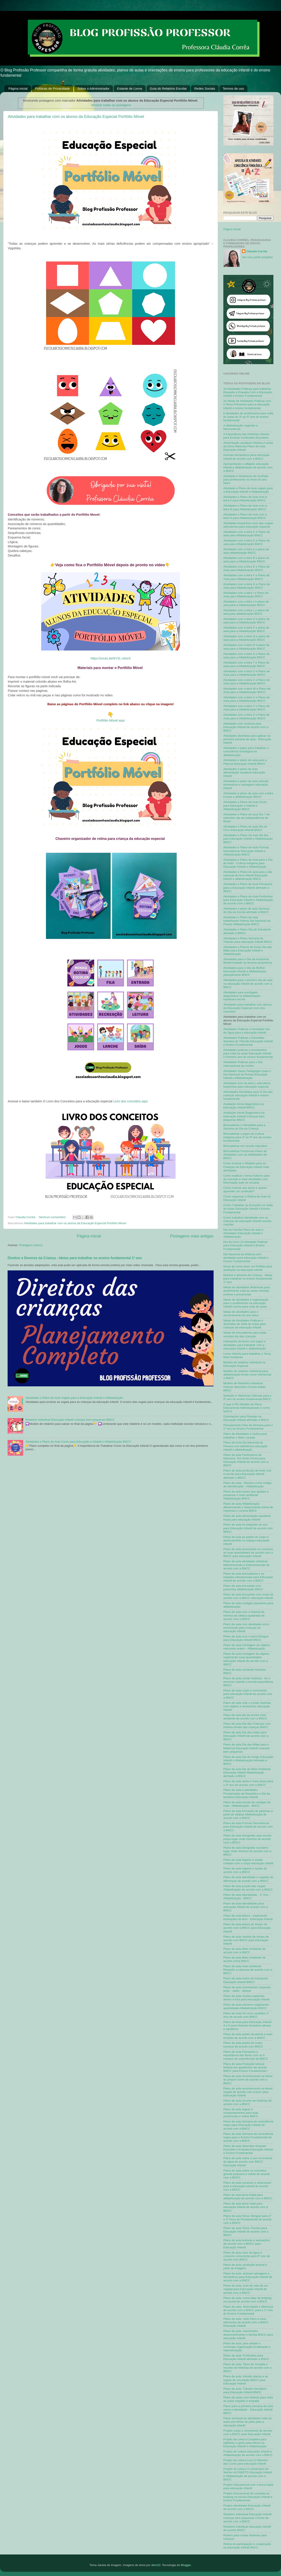 This screenshot has height=2576, width=281. I want to click on Atividades com a letra O e plano de aula para a Alfabetização BNCC, so click(246, 620).